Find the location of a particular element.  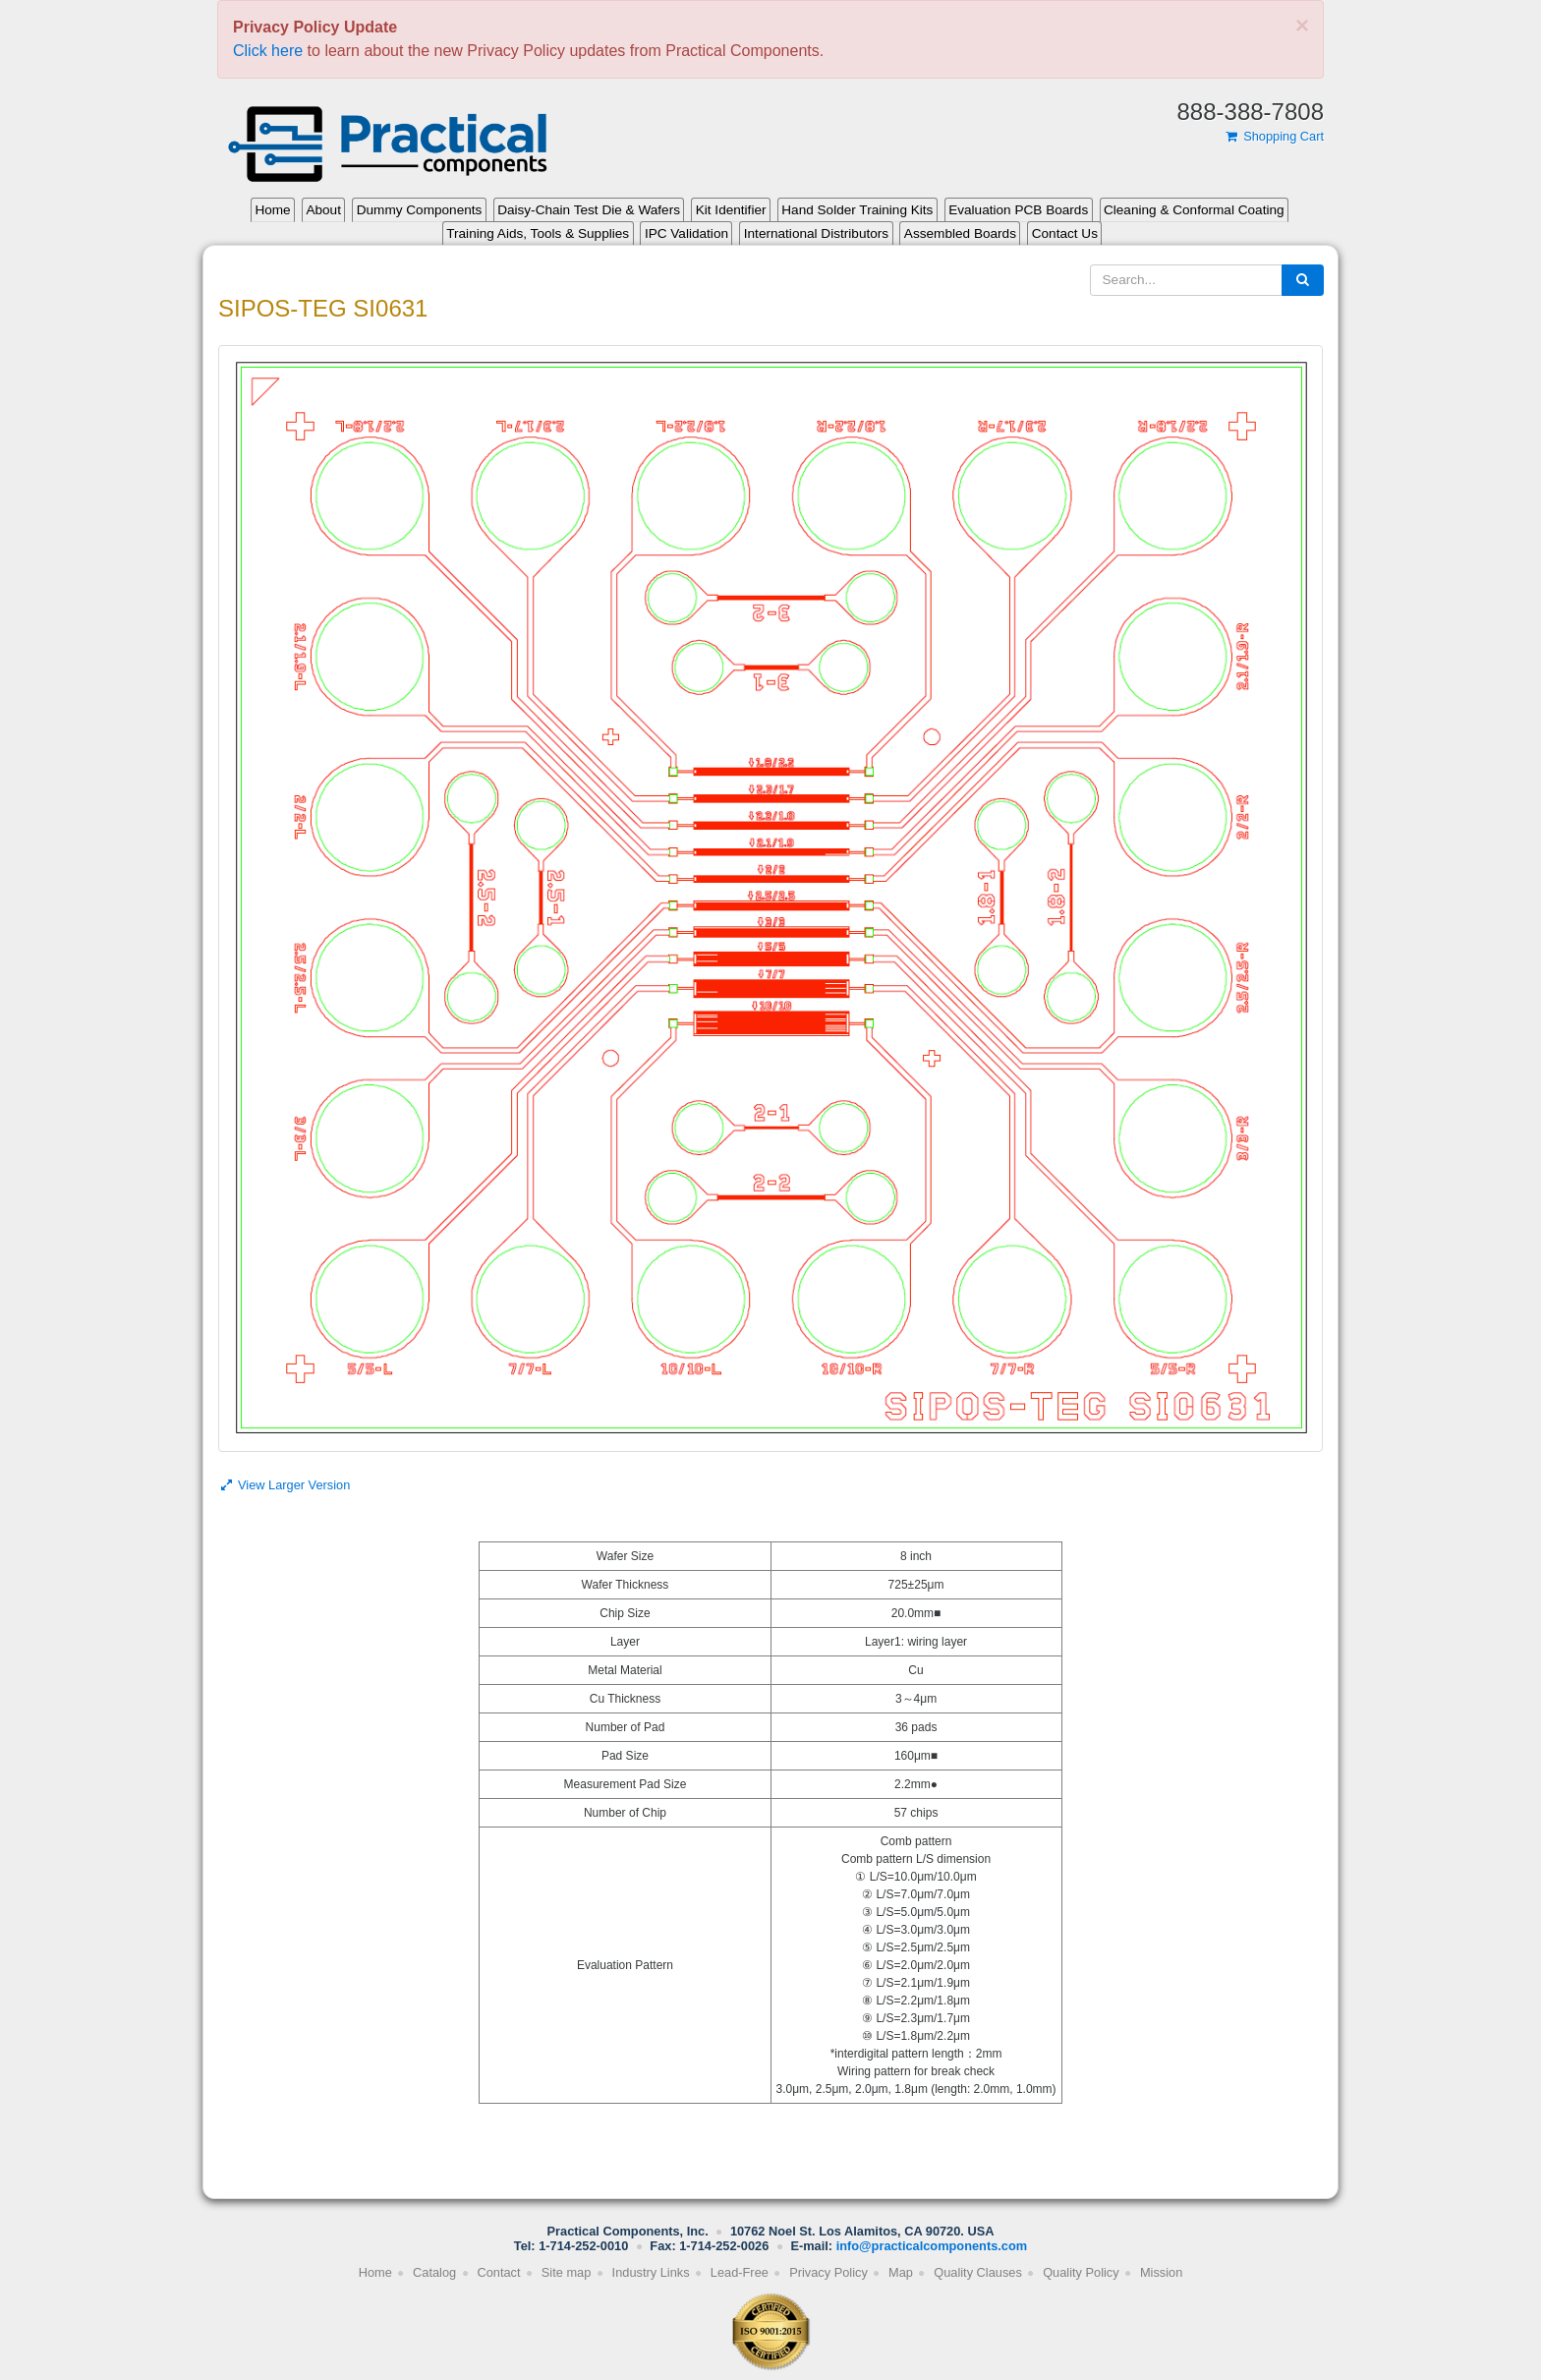

Lead-Free is located at coordinates (740, 2272).